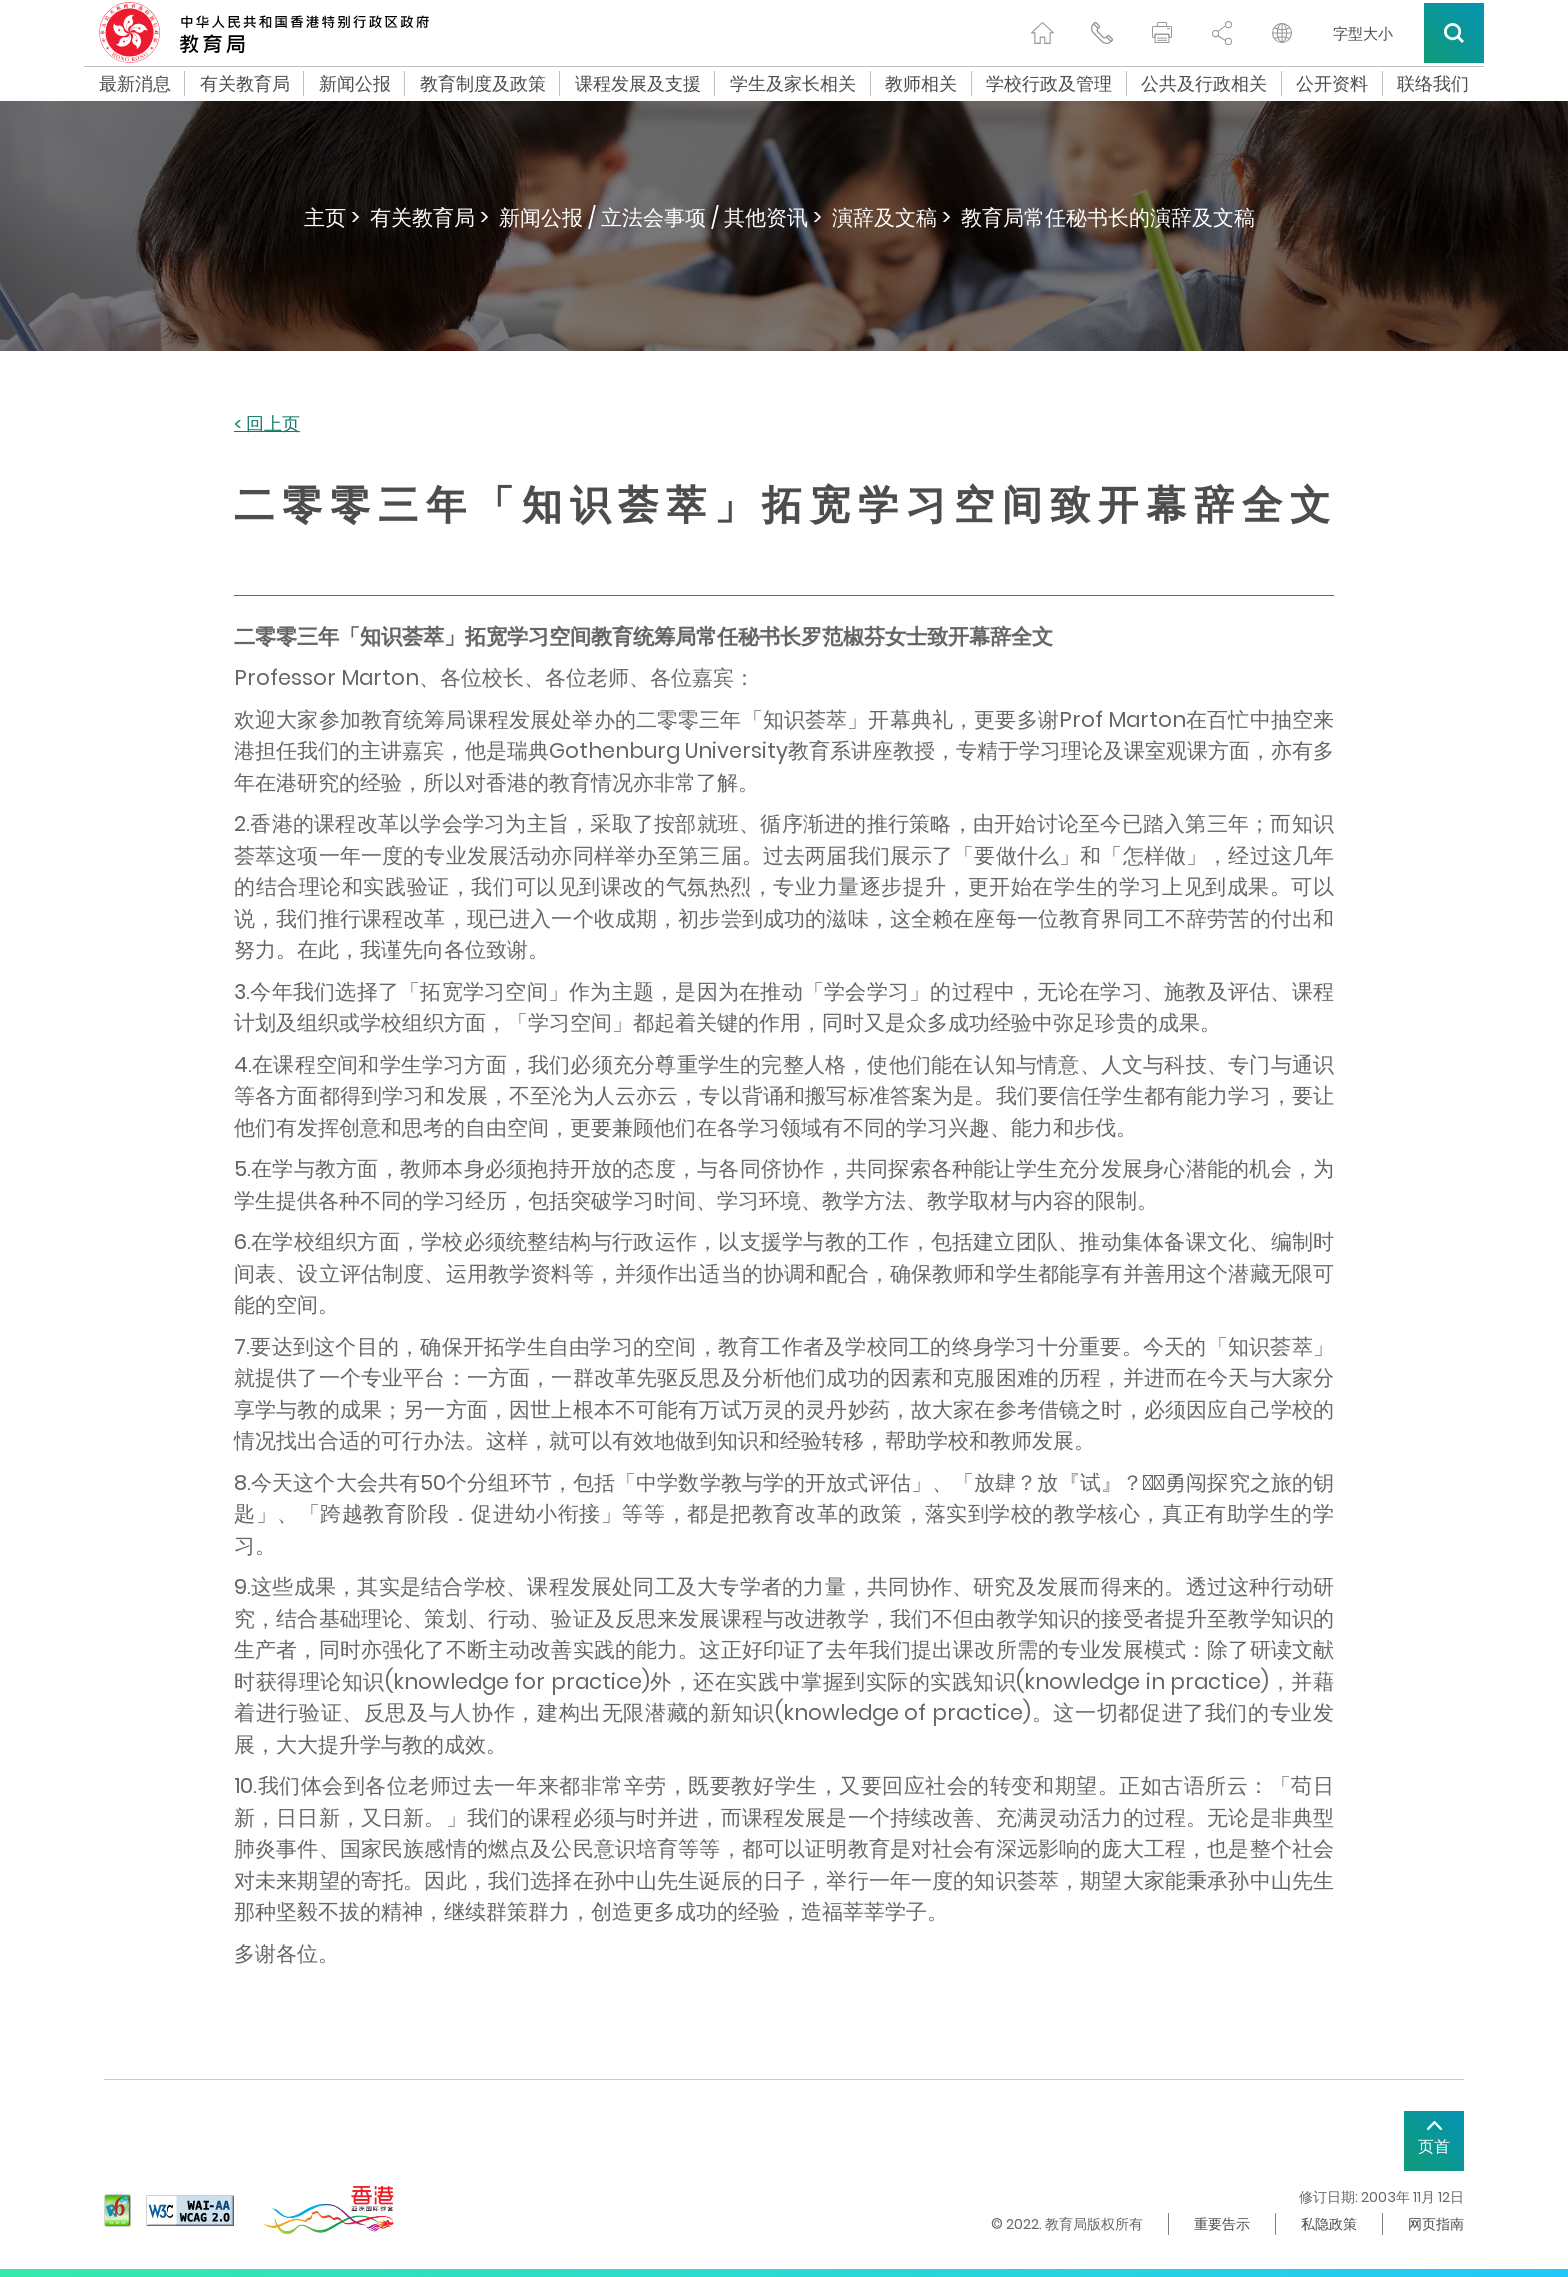  Describe the element at coordinates (793, 84) in the screenshot. I see `学生及家长相关` at that location.